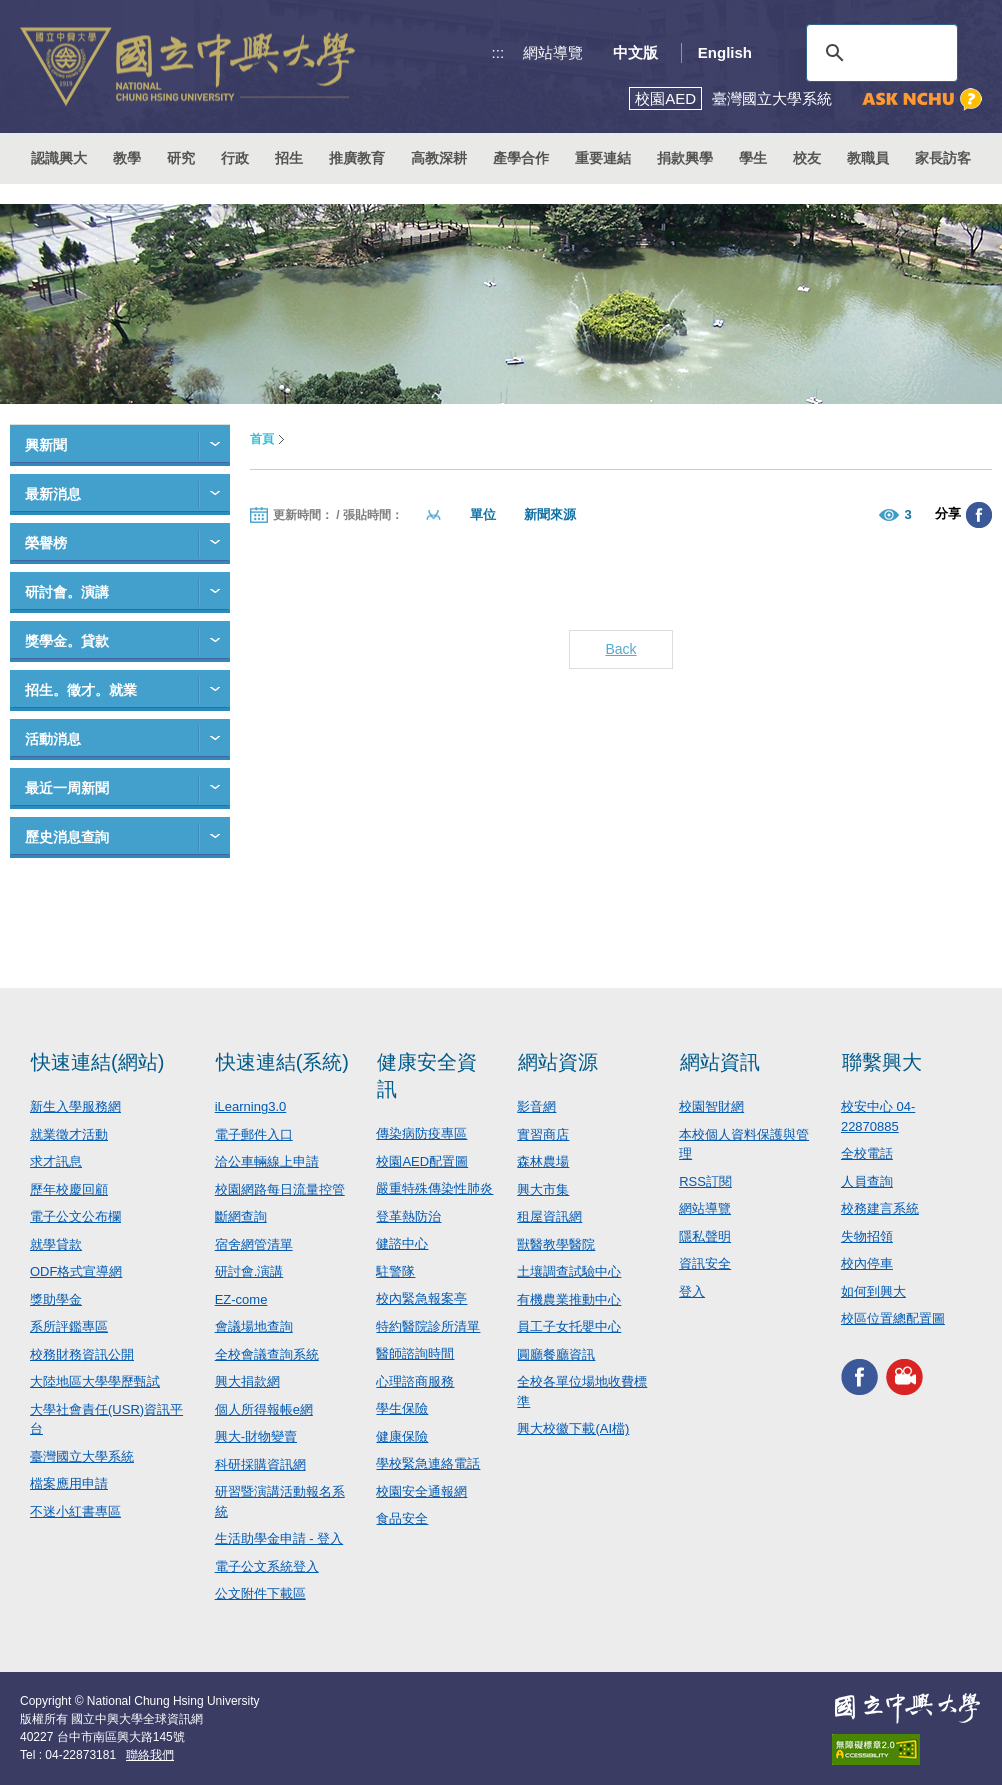 Image resolution: width=1002 pixels, height=1785 pixels. I want to click on 嚴重特殊傳染性肺炎, so click(434, 1188).